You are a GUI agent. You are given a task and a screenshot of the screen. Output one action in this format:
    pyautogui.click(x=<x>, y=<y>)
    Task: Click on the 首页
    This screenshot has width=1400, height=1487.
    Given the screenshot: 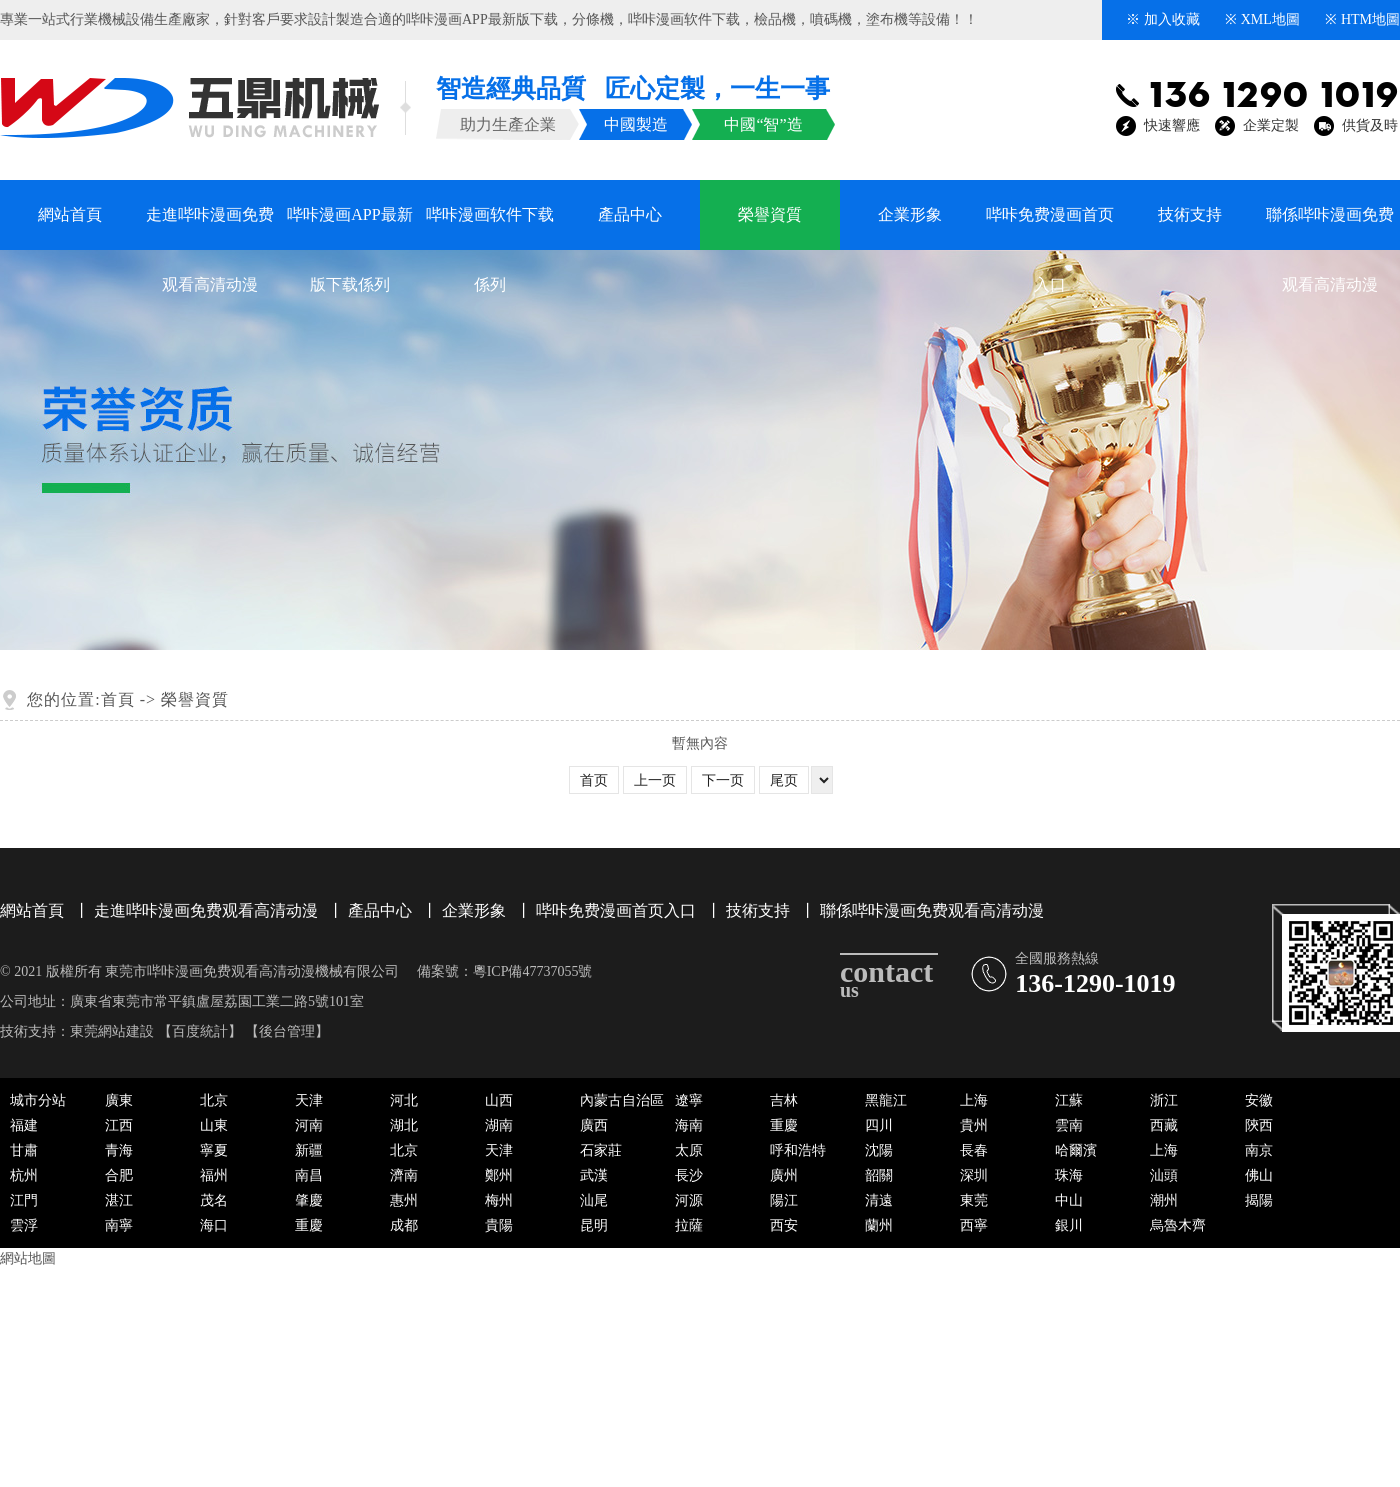 What is the action you would take?
    pyautogui.click(x=594, y=780)
    